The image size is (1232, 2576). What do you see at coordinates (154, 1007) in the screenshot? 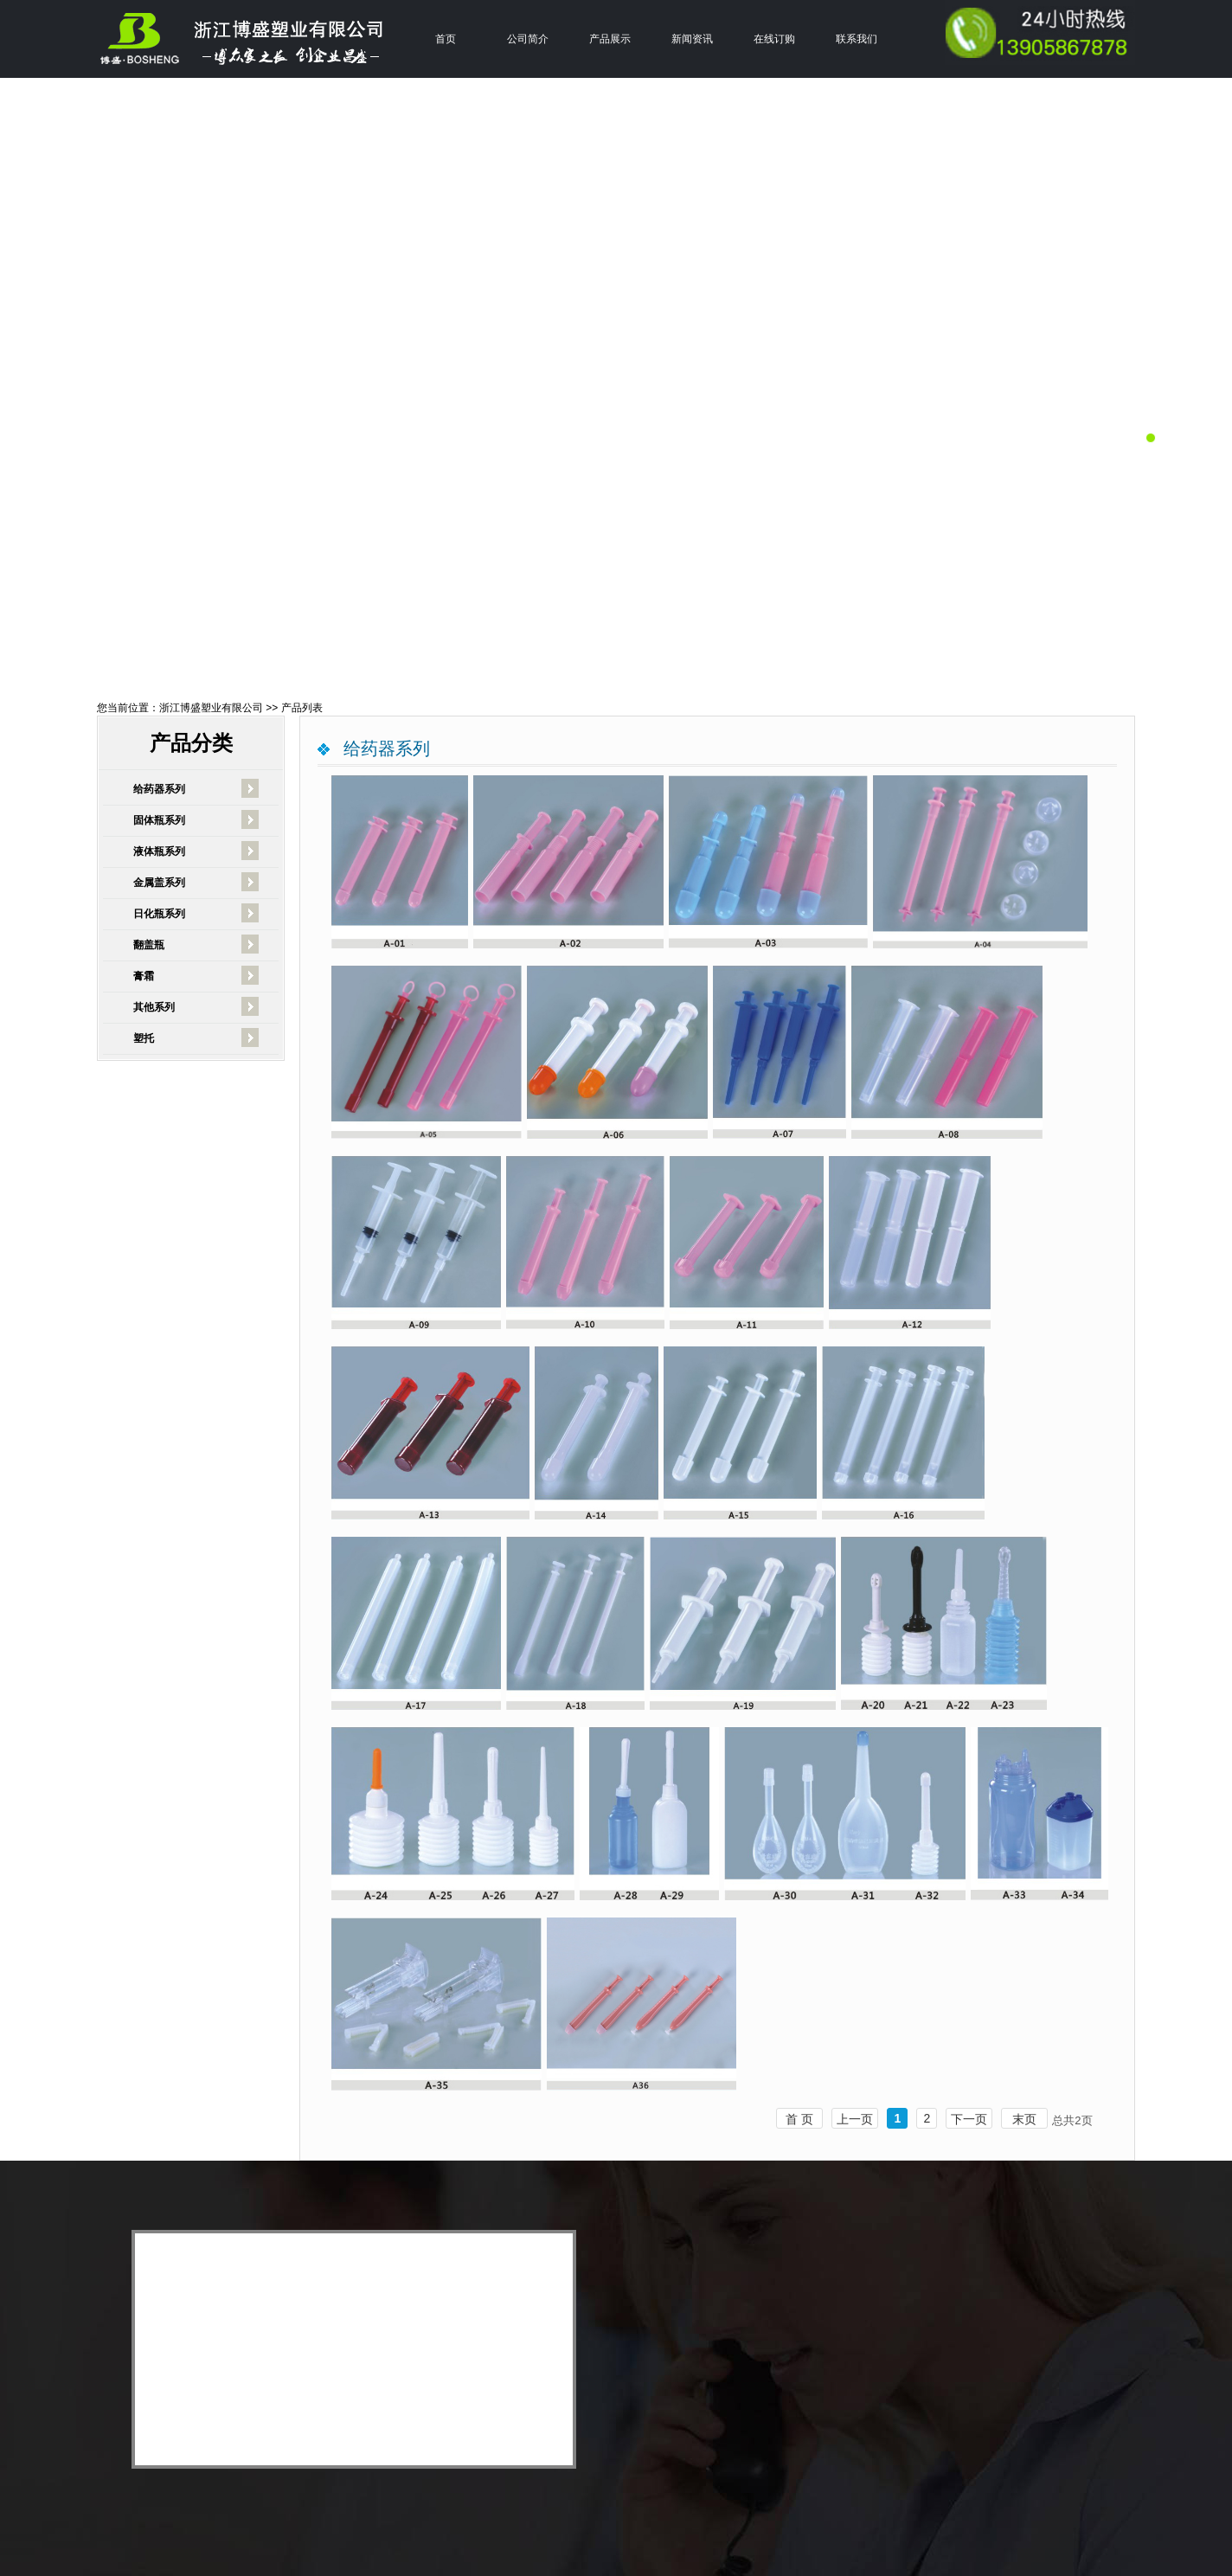
I see `其他系列` at bounding box center [154, 1007].